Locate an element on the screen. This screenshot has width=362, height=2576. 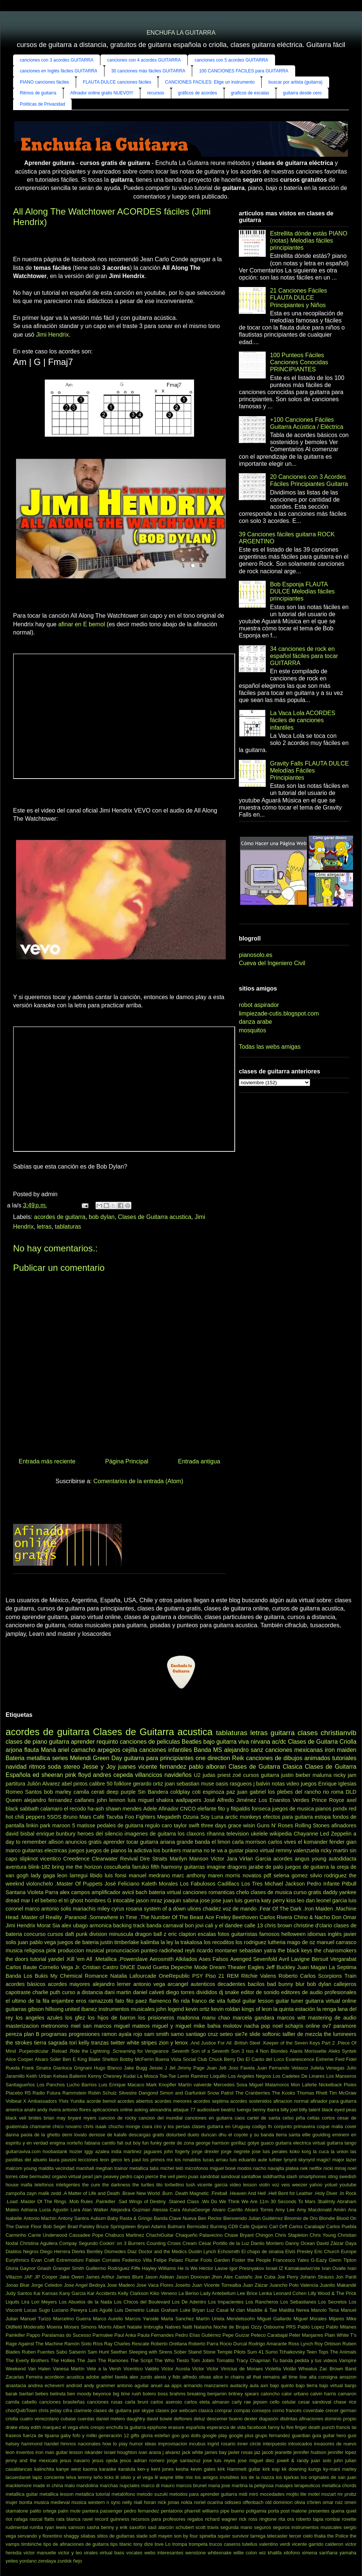
olivia o'brien is located at coordinates (307, 2502).